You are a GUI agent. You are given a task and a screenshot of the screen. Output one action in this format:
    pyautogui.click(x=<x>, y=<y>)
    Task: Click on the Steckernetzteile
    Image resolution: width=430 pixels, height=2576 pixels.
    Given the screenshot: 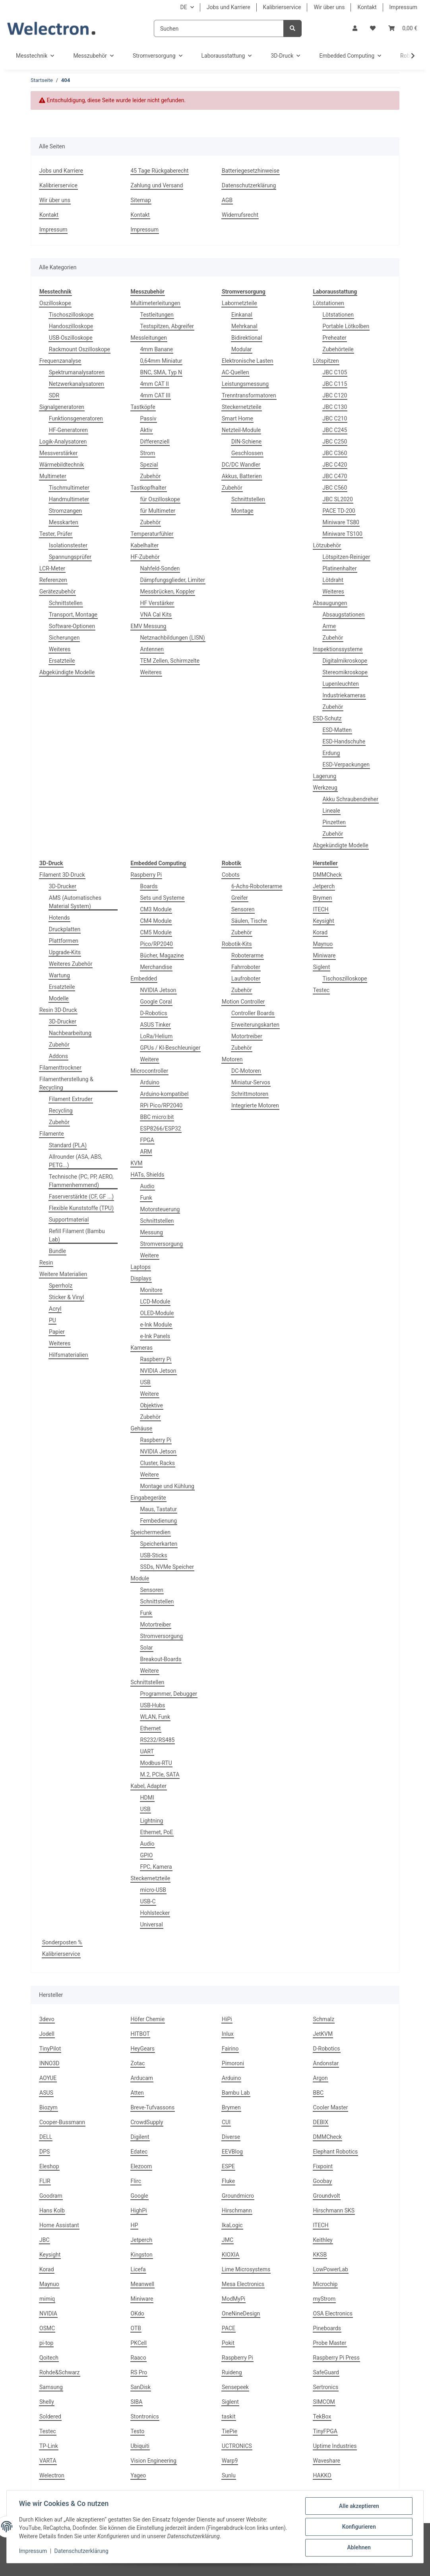 What is the action you would take?
    pyautogui.click(x=241, y=407)
    